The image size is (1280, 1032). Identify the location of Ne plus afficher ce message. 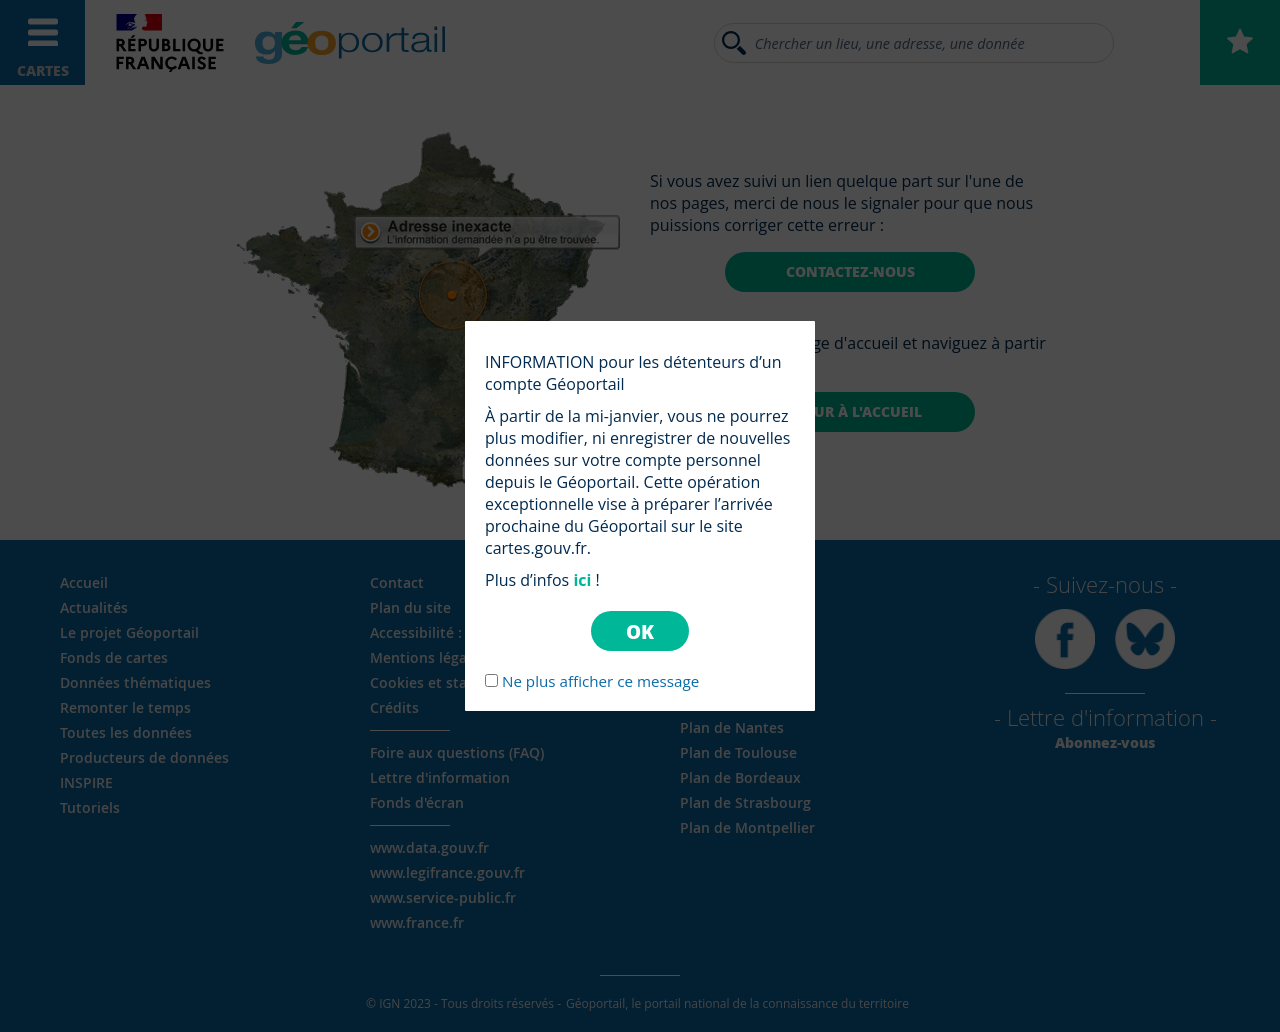
(600, 681).